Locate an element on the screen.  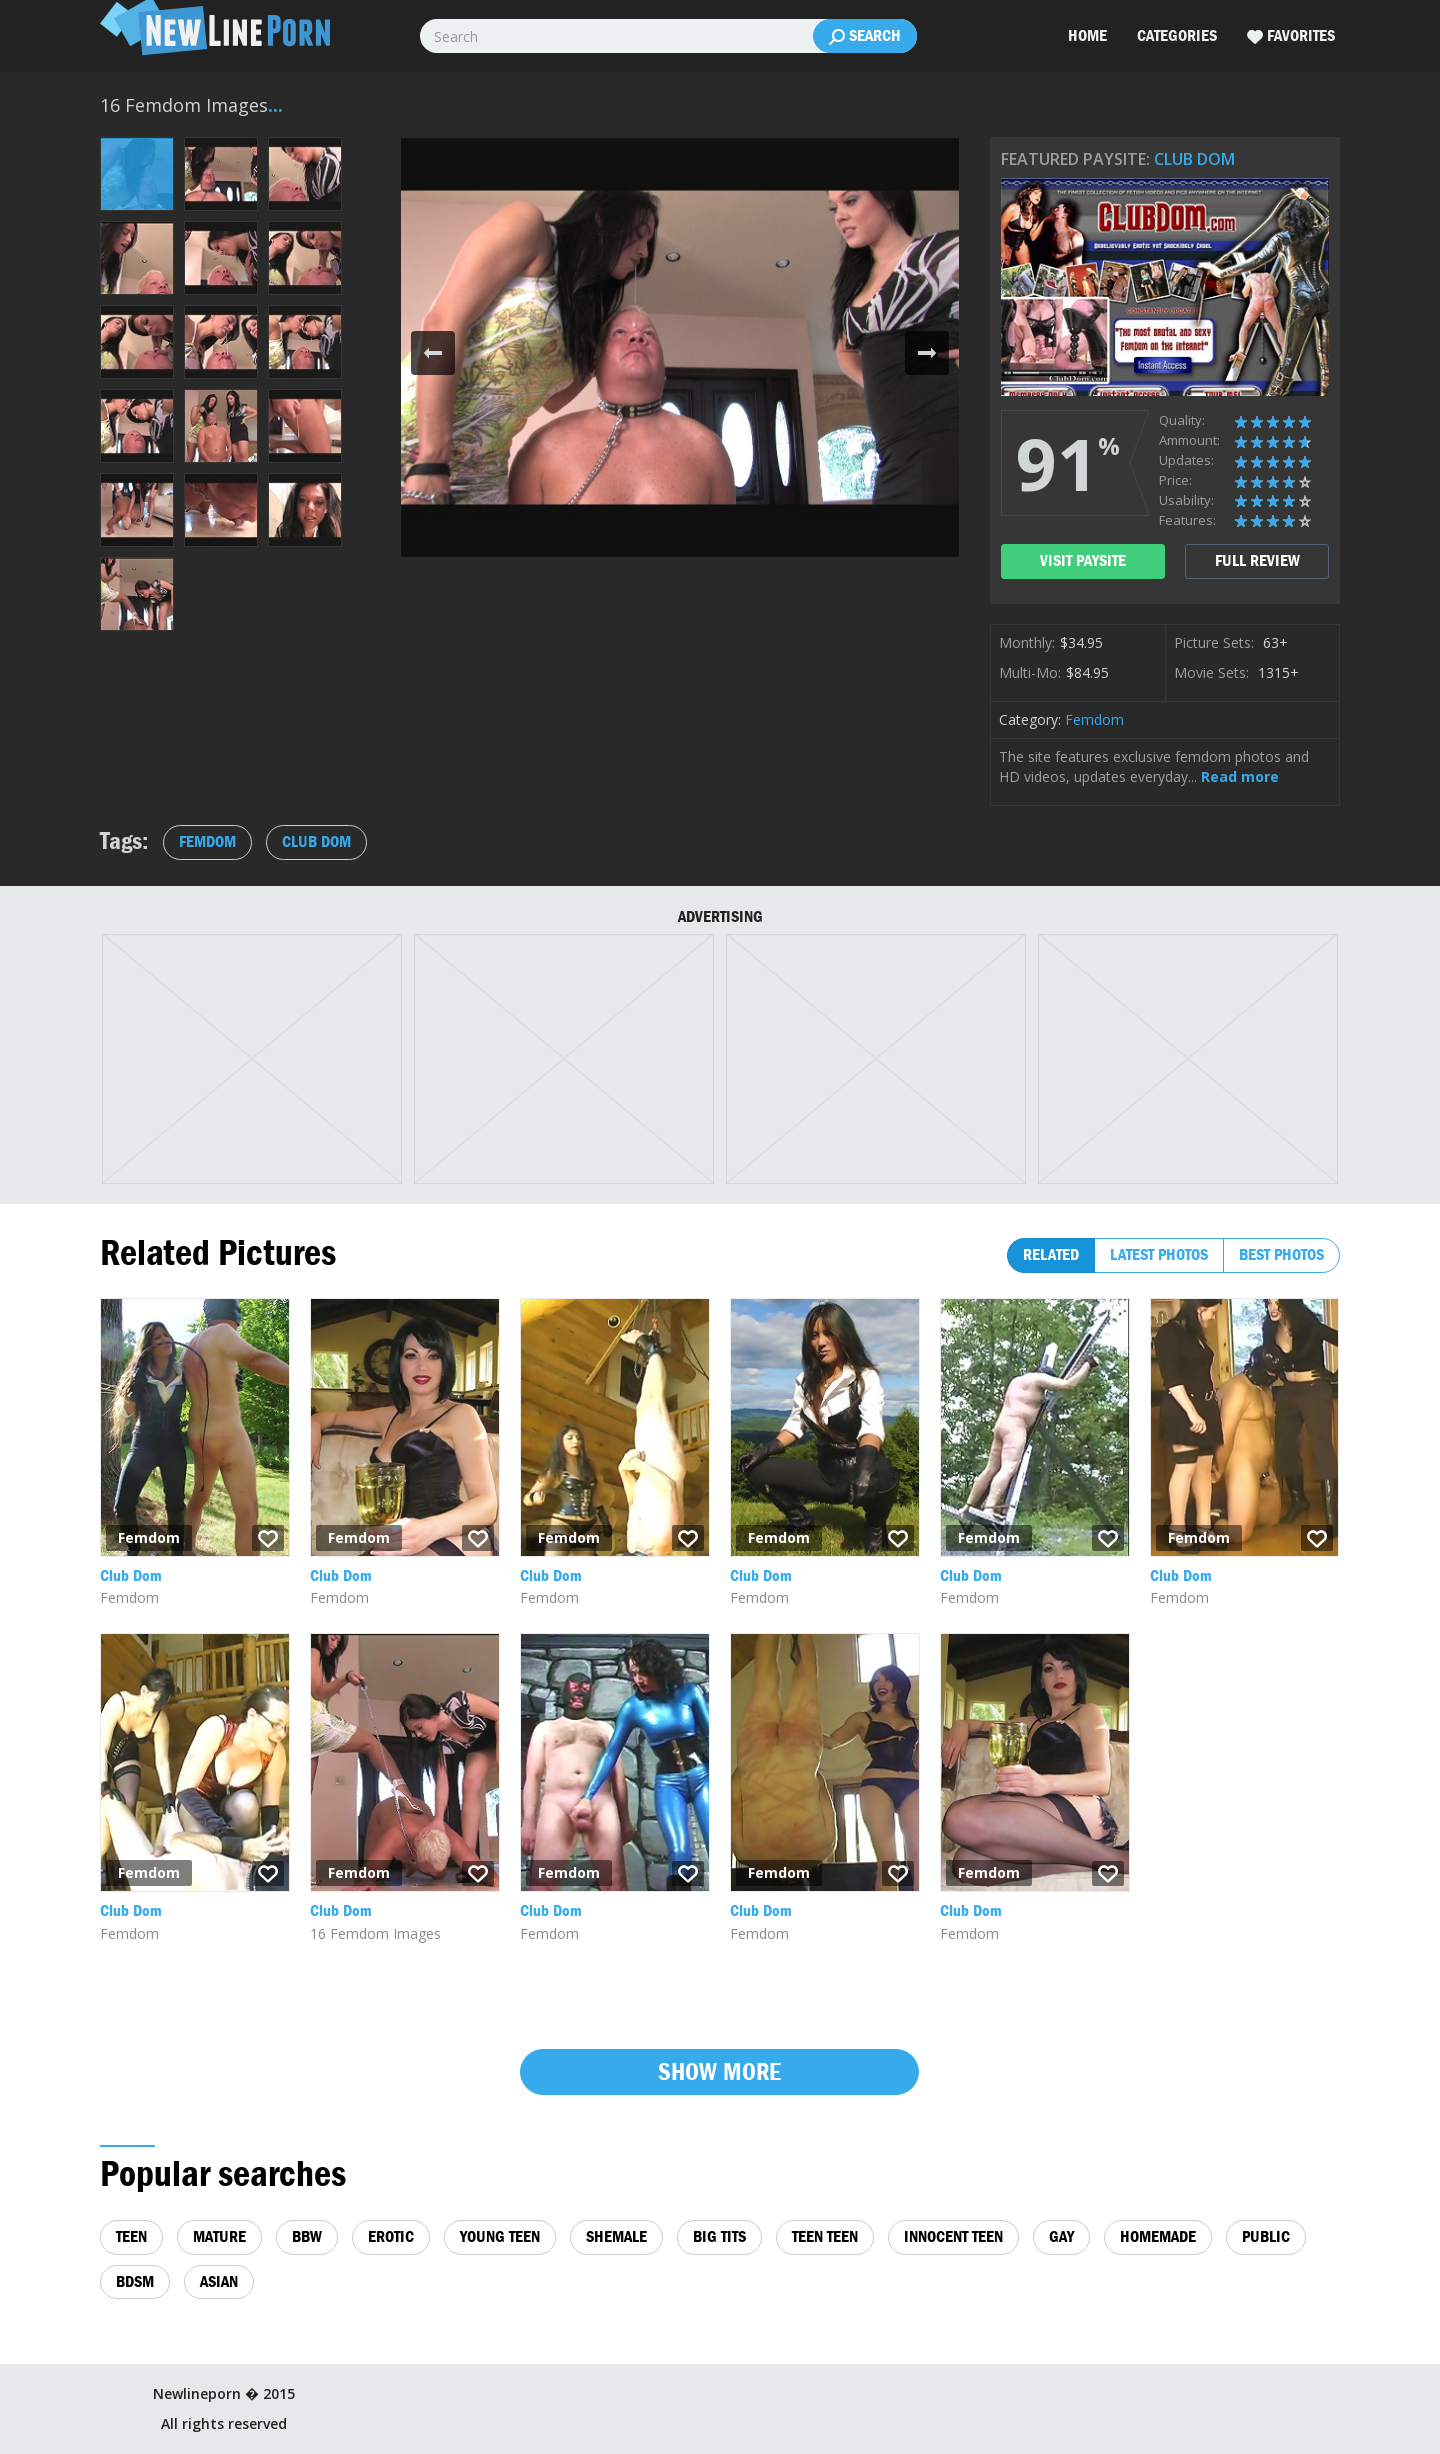
shemale is located at coordinates (616, 2236).